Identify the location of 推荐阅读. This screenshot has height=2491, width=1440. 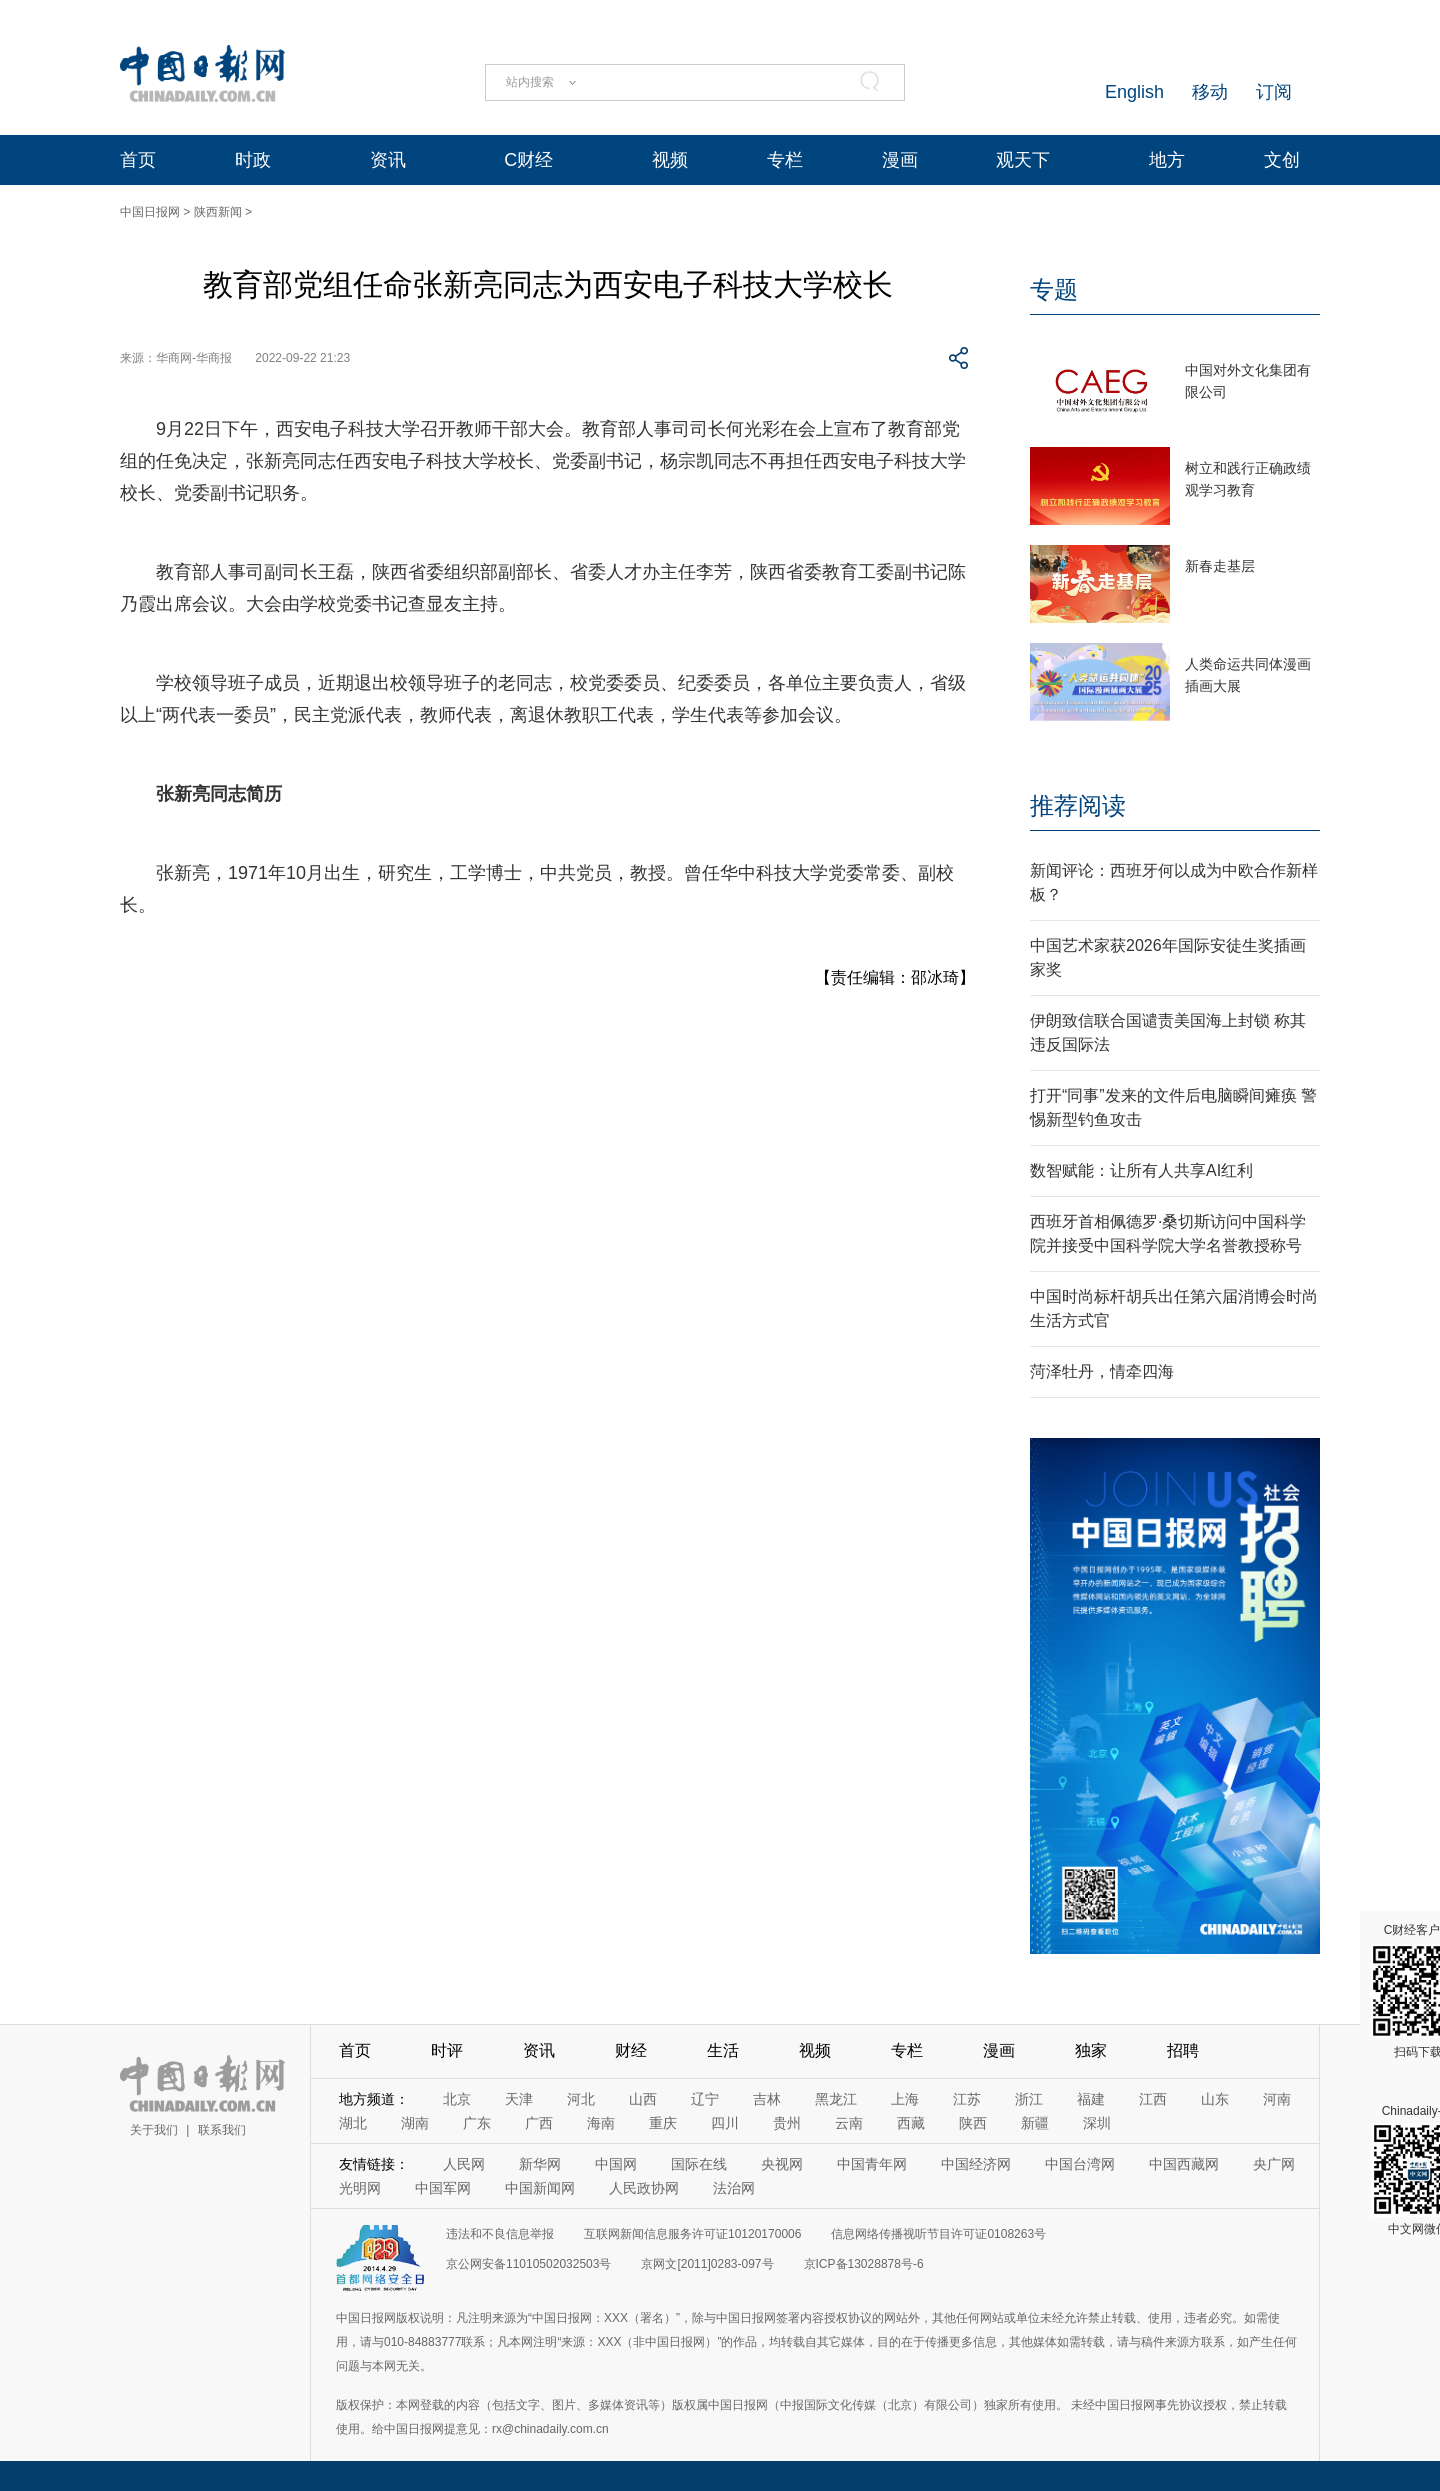
(1078, 805).